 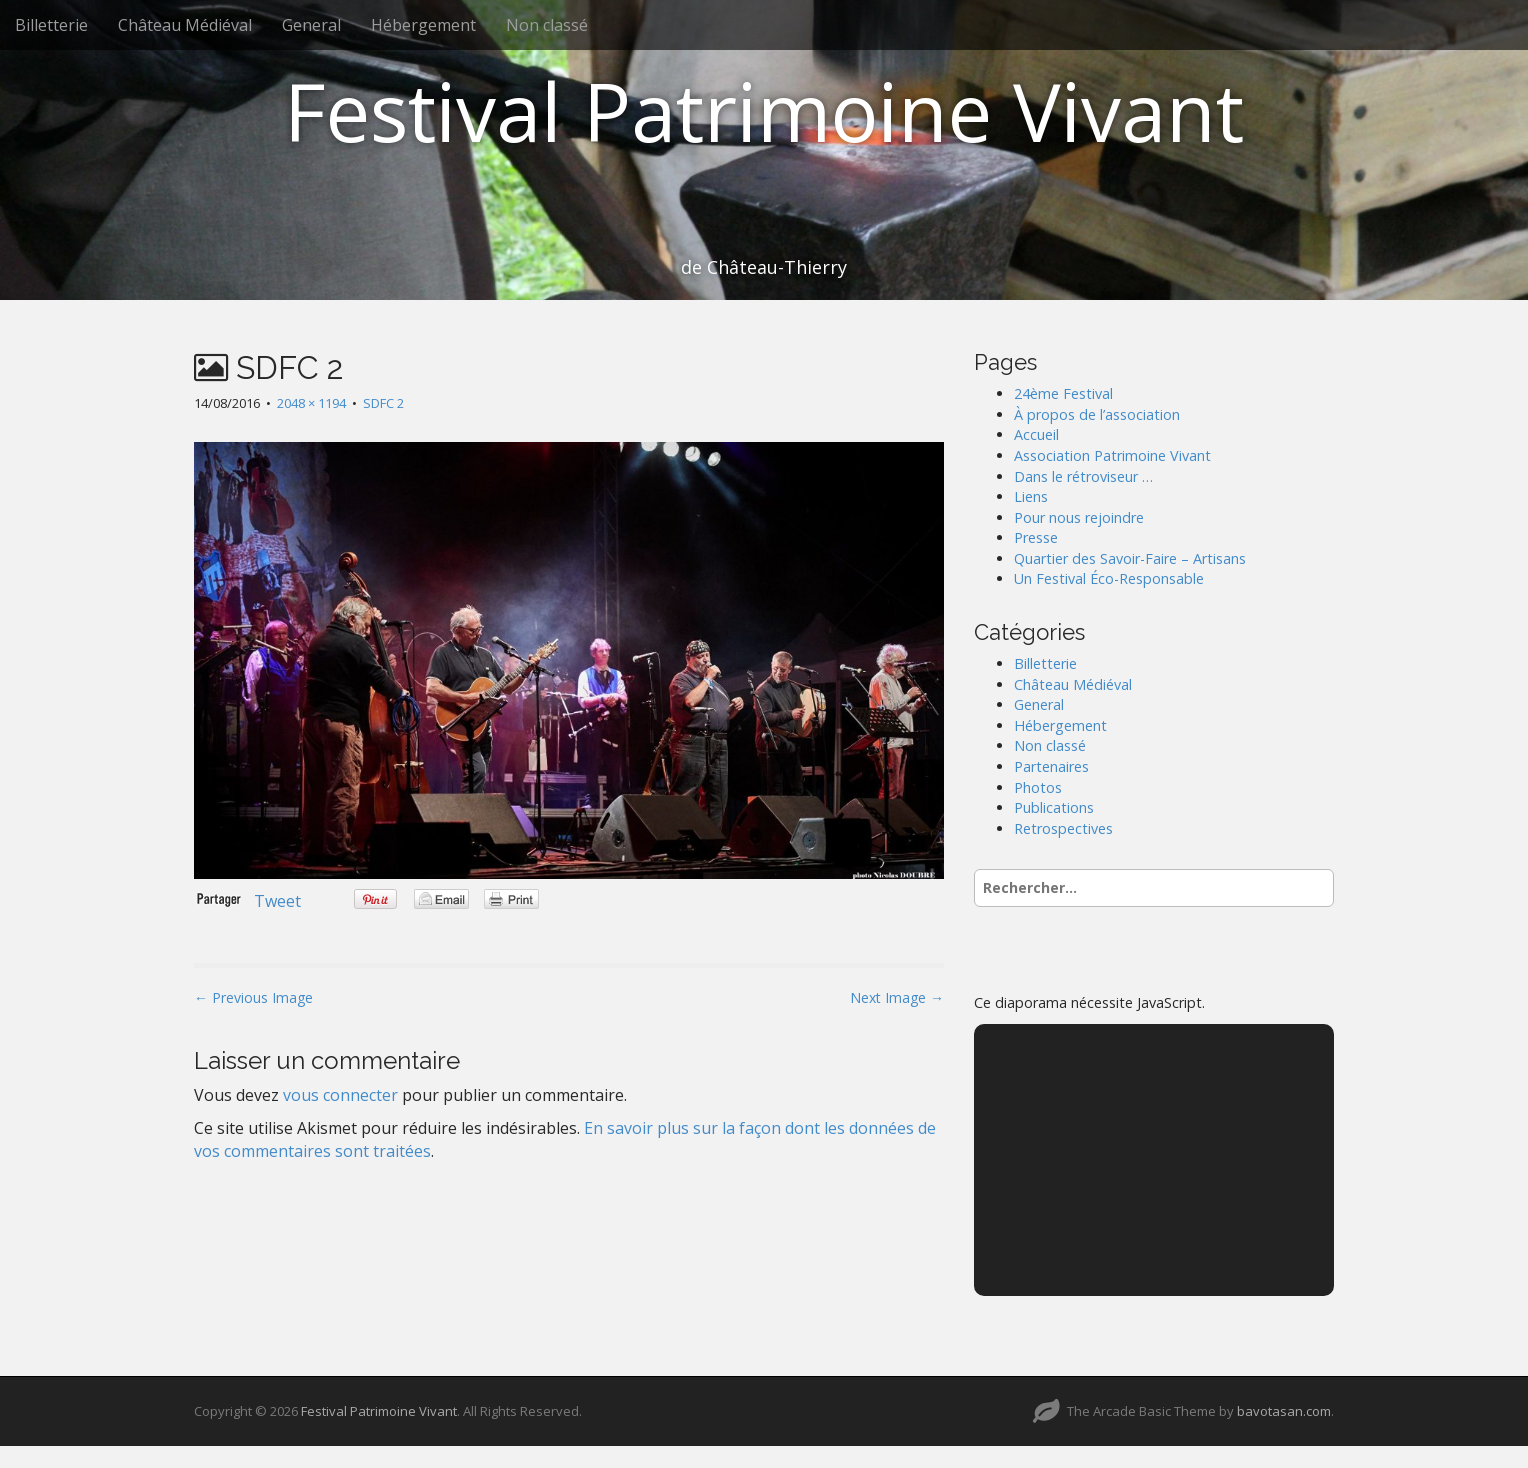 I want to click on Liens, so click(x=1031, y=496).